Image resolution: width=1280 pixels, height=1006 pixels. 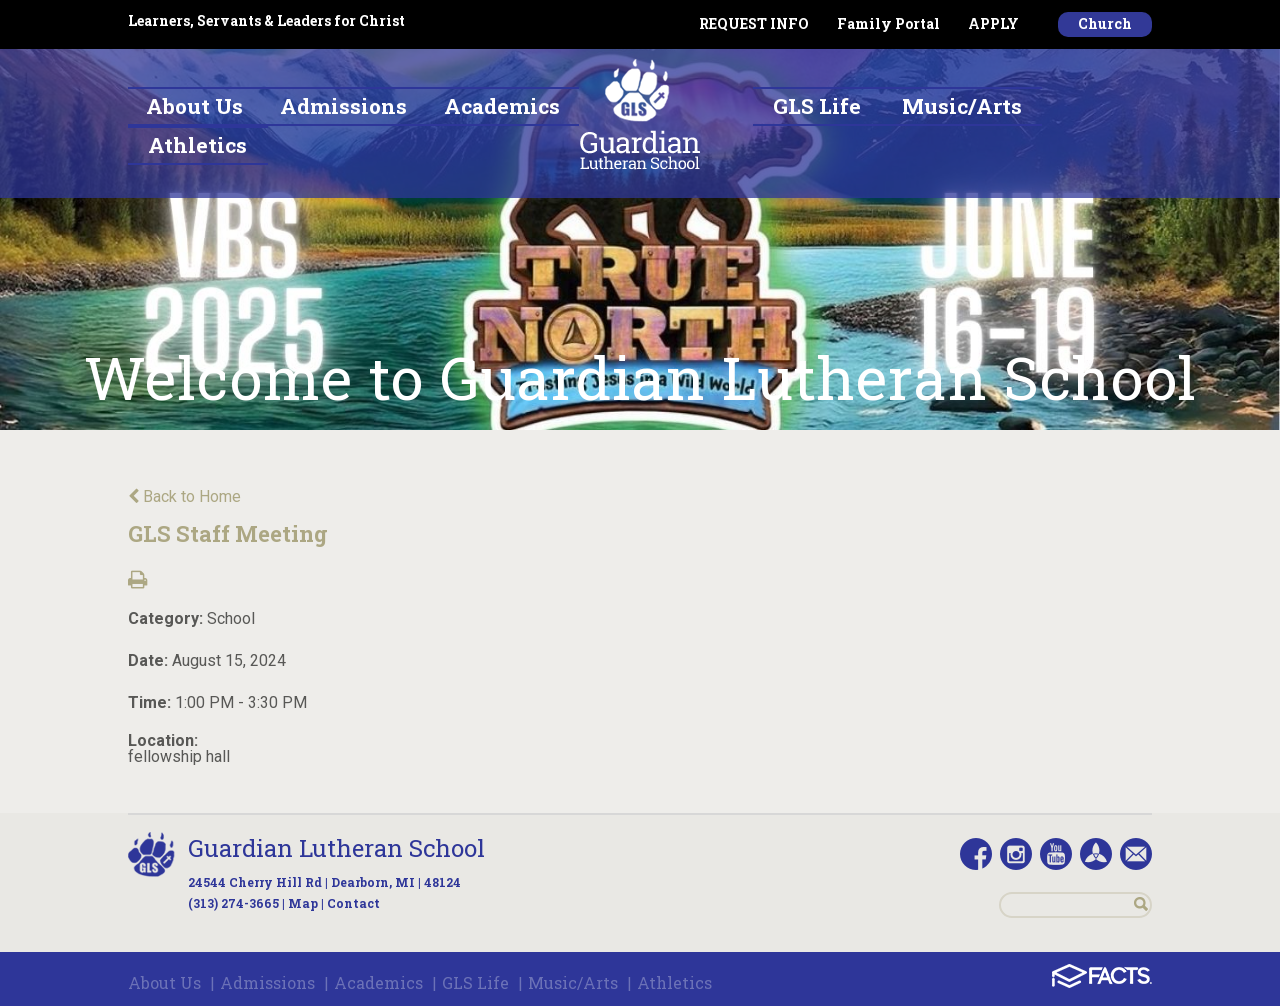 What do you see at coordinates (336, 848) in the screenshot?
I see `Guardian Lutheran School` at bounding box center [336, 848].